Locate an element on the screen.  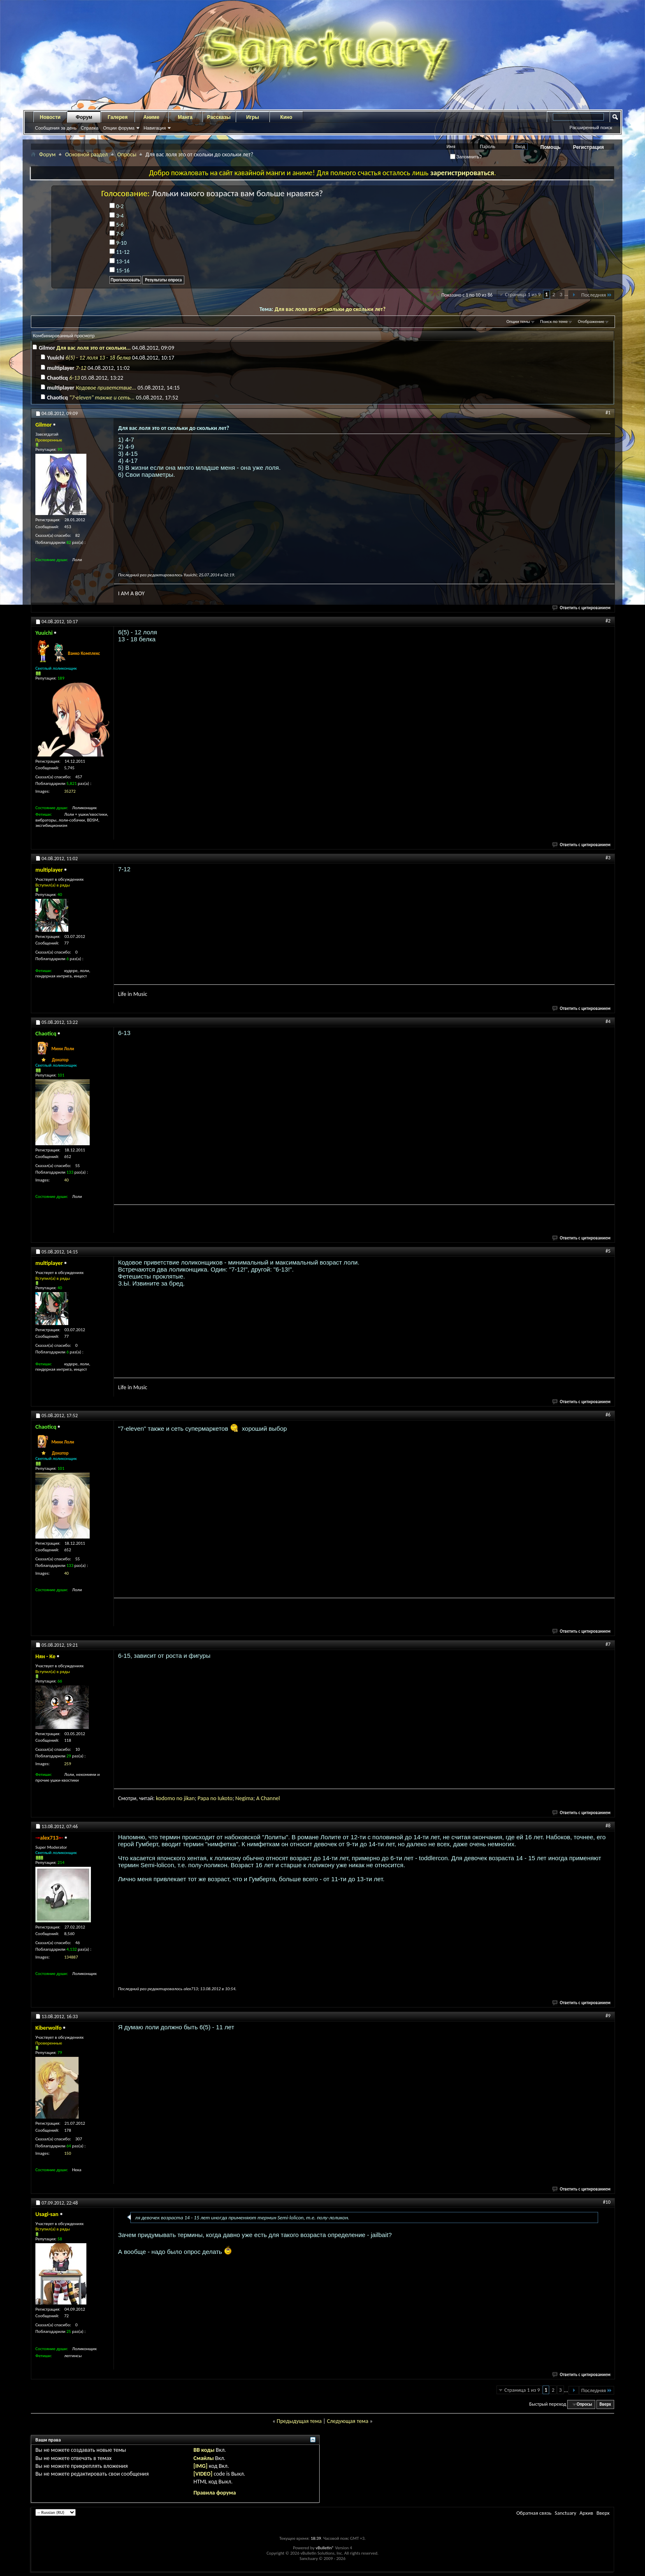
ha is located at coordinates (266, 1798).